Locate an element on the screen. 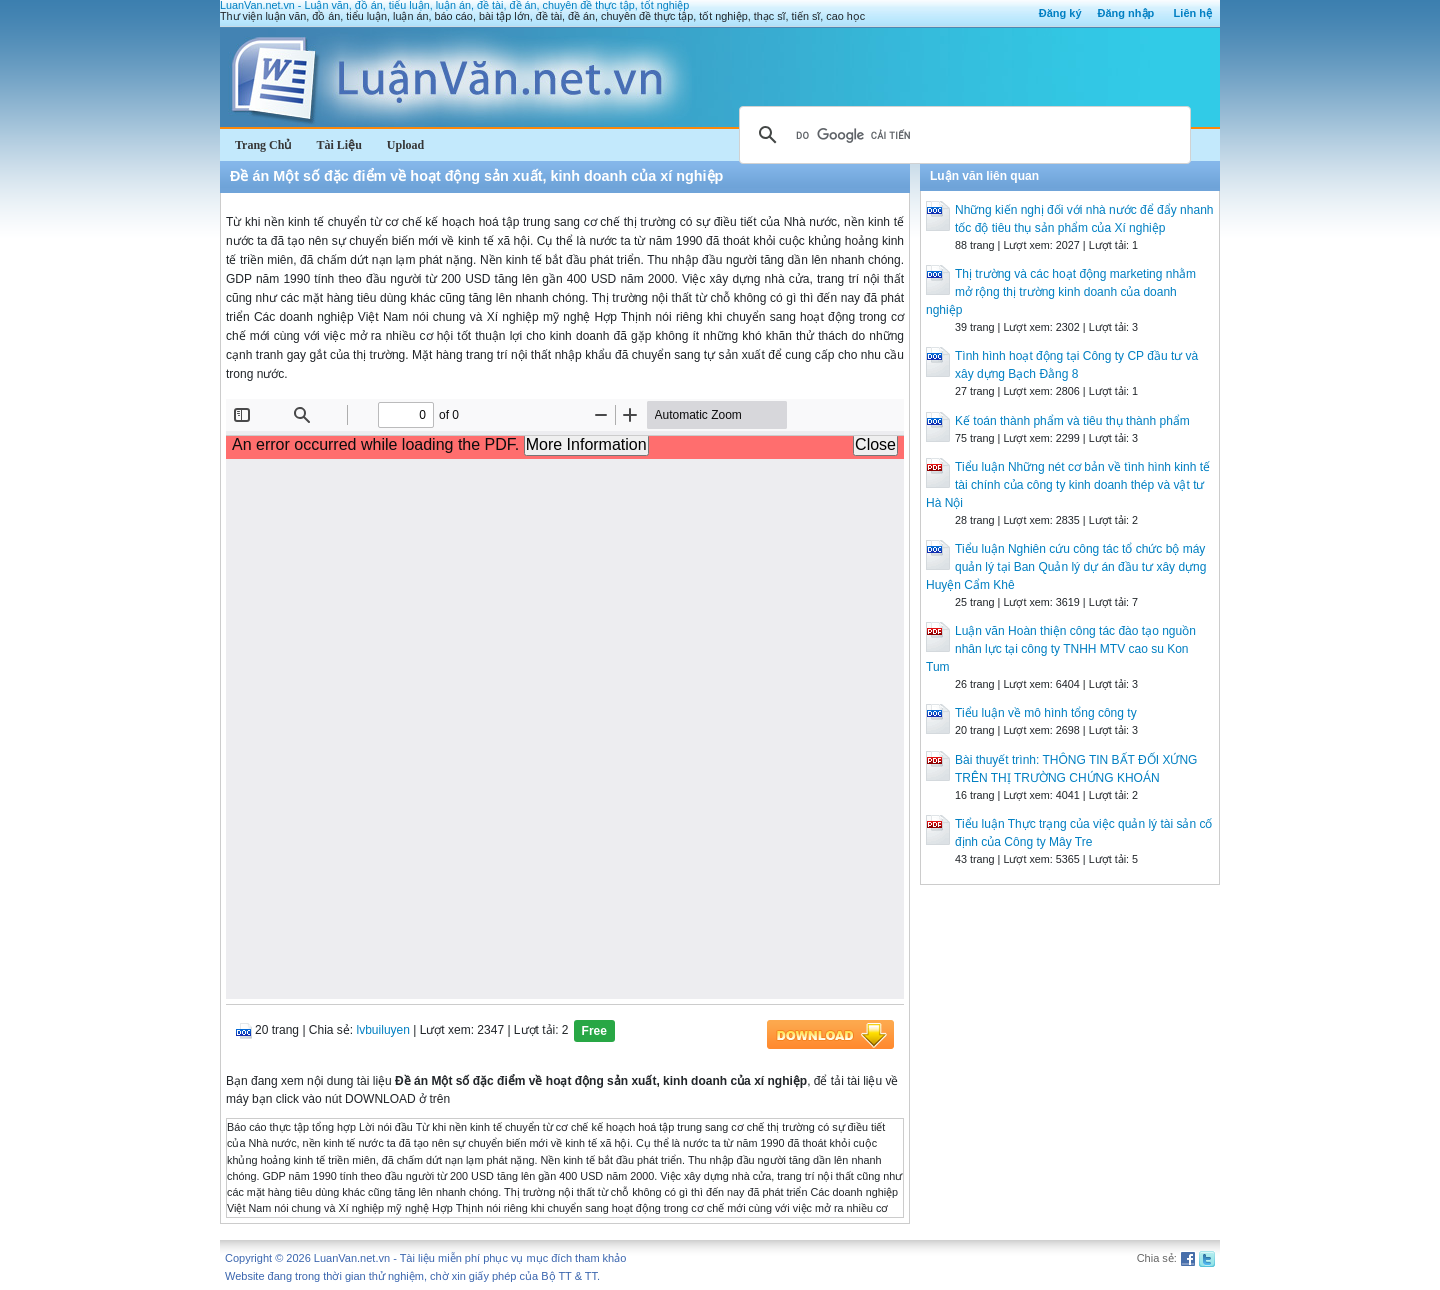 This screenshot has height=1290, width=1440. [tìm kiếm] is located at coordinates (962, 135).